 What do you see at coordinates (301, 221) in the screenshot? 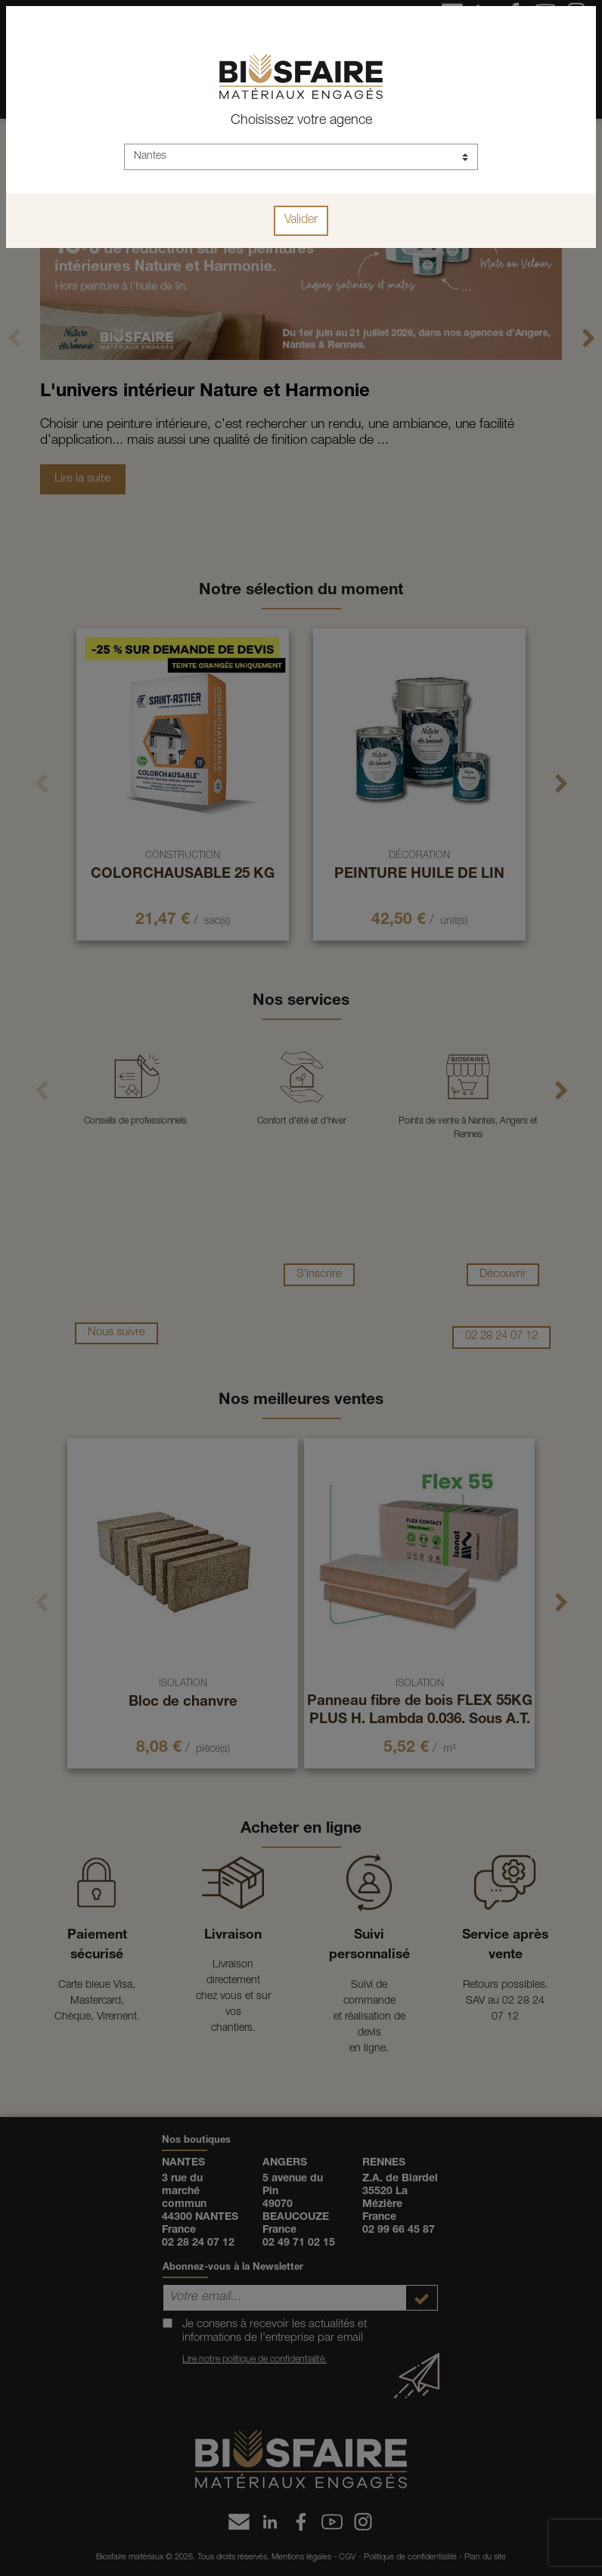
I see `Valider` at bounding box center [301, 221].